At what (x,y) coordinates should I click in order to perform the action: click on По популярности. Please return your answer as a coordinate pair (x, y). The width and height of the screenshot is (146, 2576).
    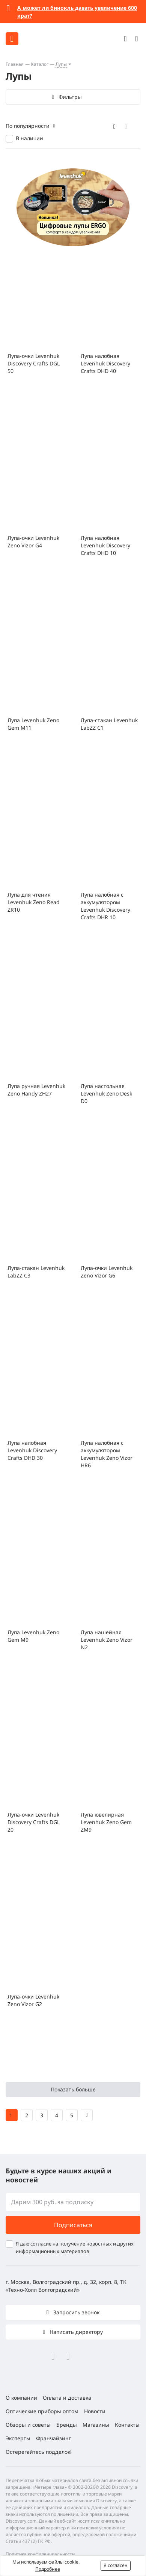
    Looking at the image, I should click on (28, 125).